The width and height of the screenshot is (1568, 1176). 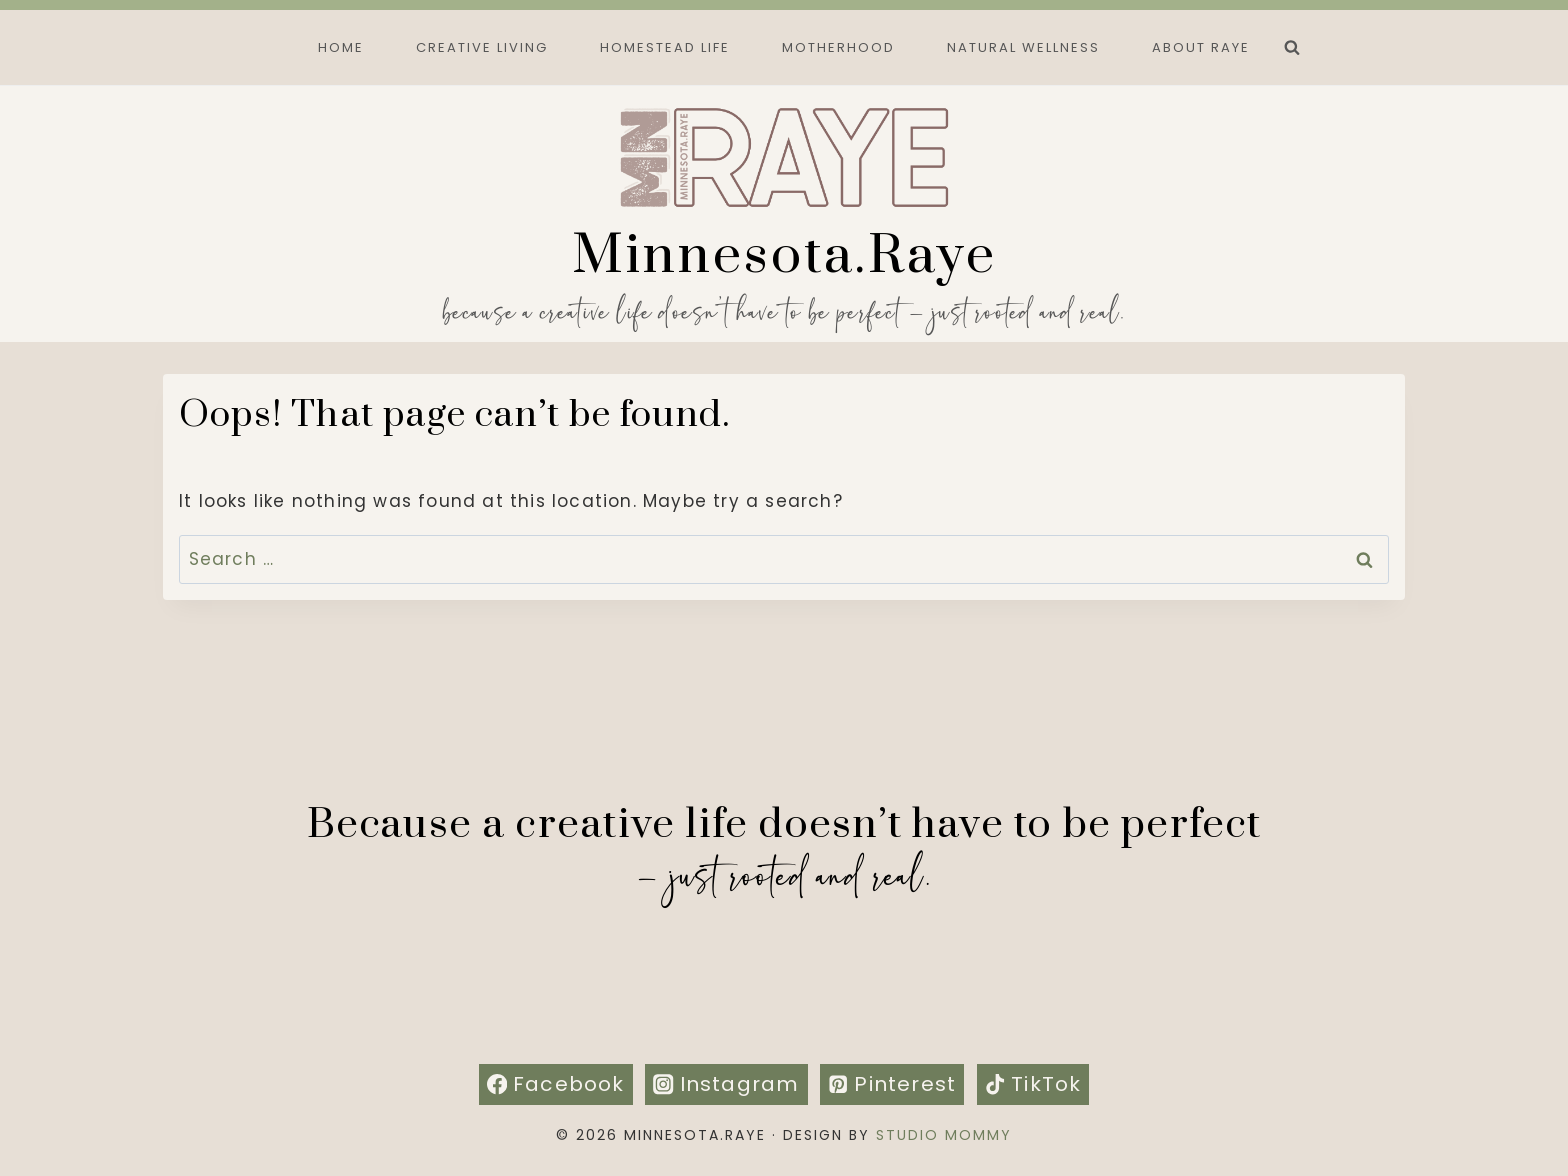 I want to click on Studio Mommy, so click(x=944, y=1135).